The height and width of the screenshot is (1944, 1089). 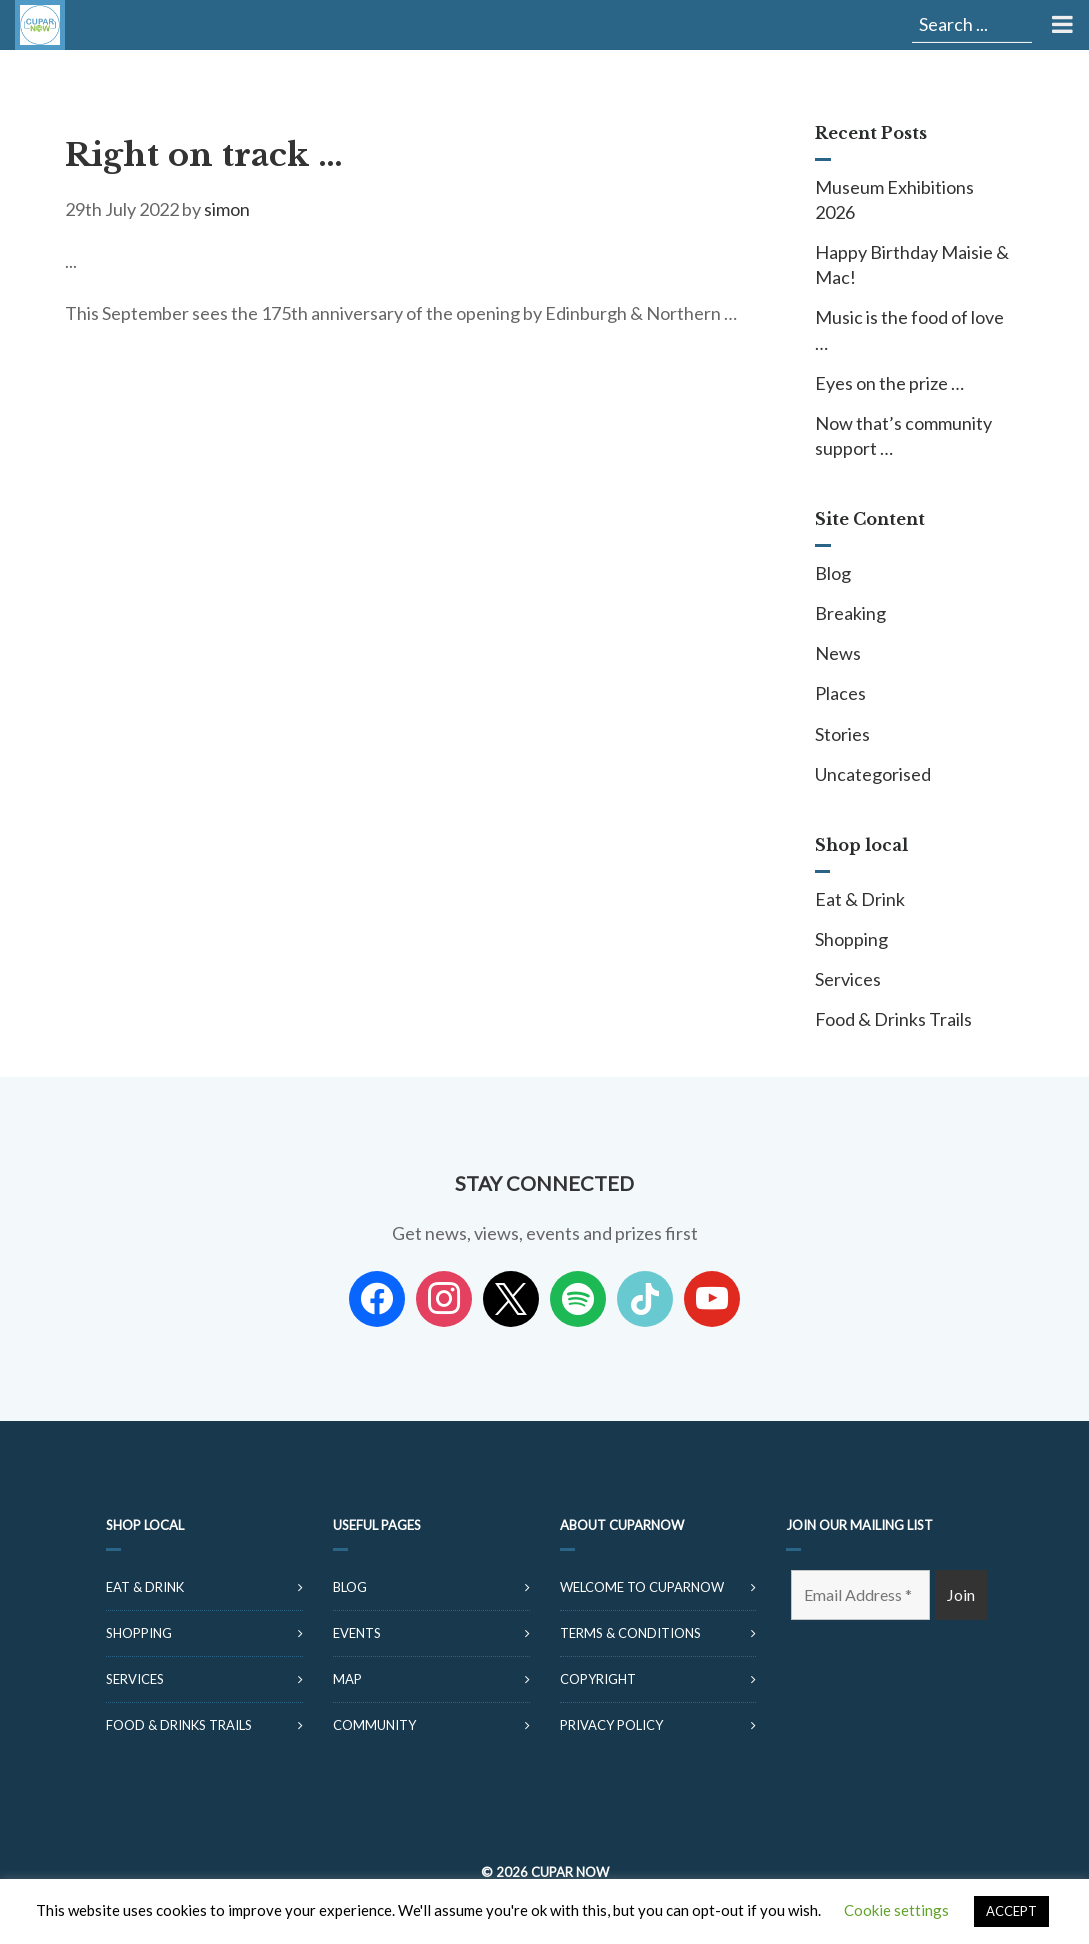 I want to click on Places, so click(x=840, y=693).